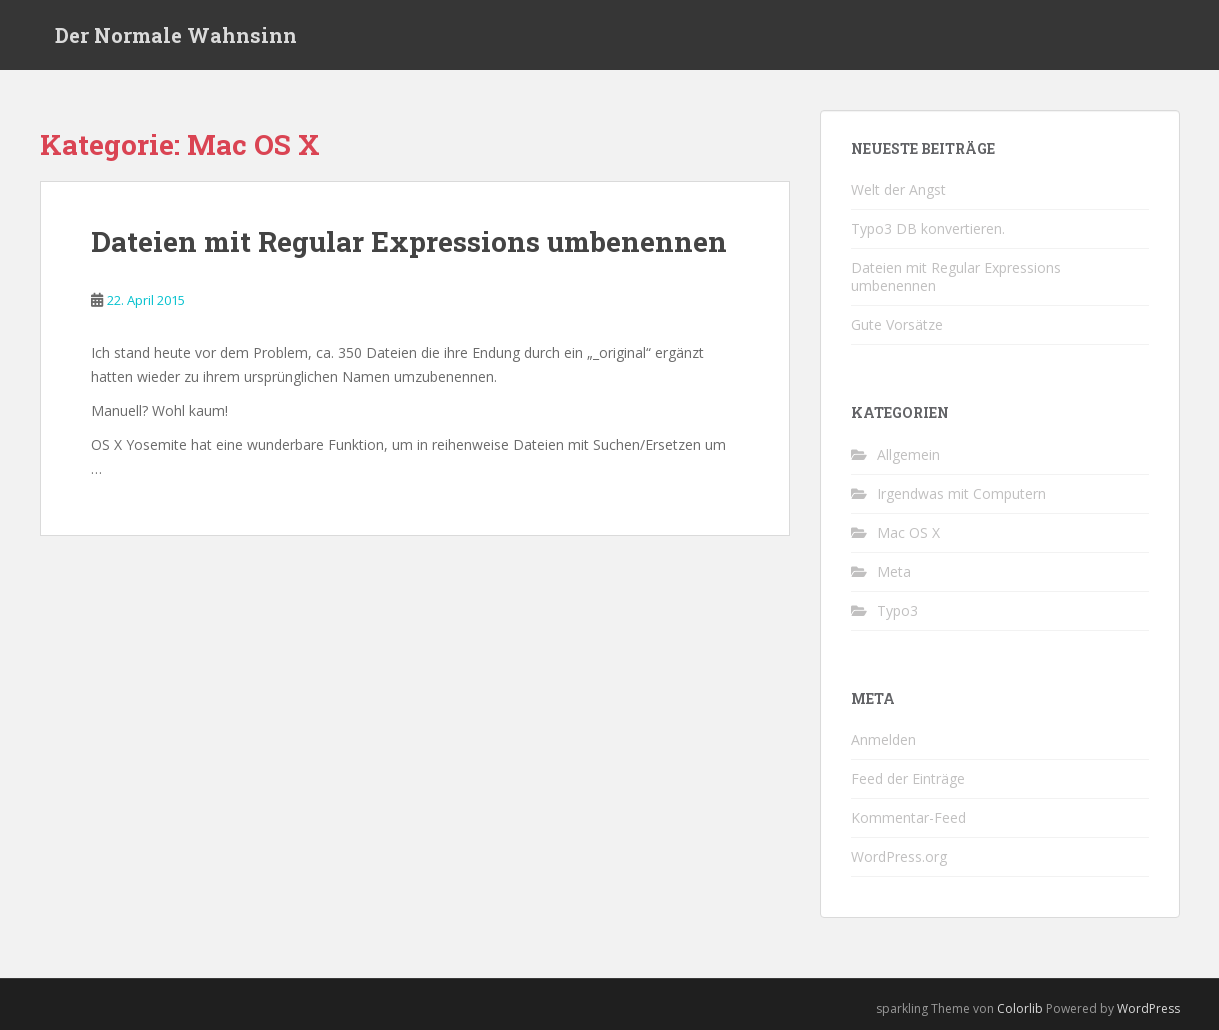 The width and height of the screenshot is (1219, 1030). I want to click on Irgendwas mit Computern, so click(961, 493).